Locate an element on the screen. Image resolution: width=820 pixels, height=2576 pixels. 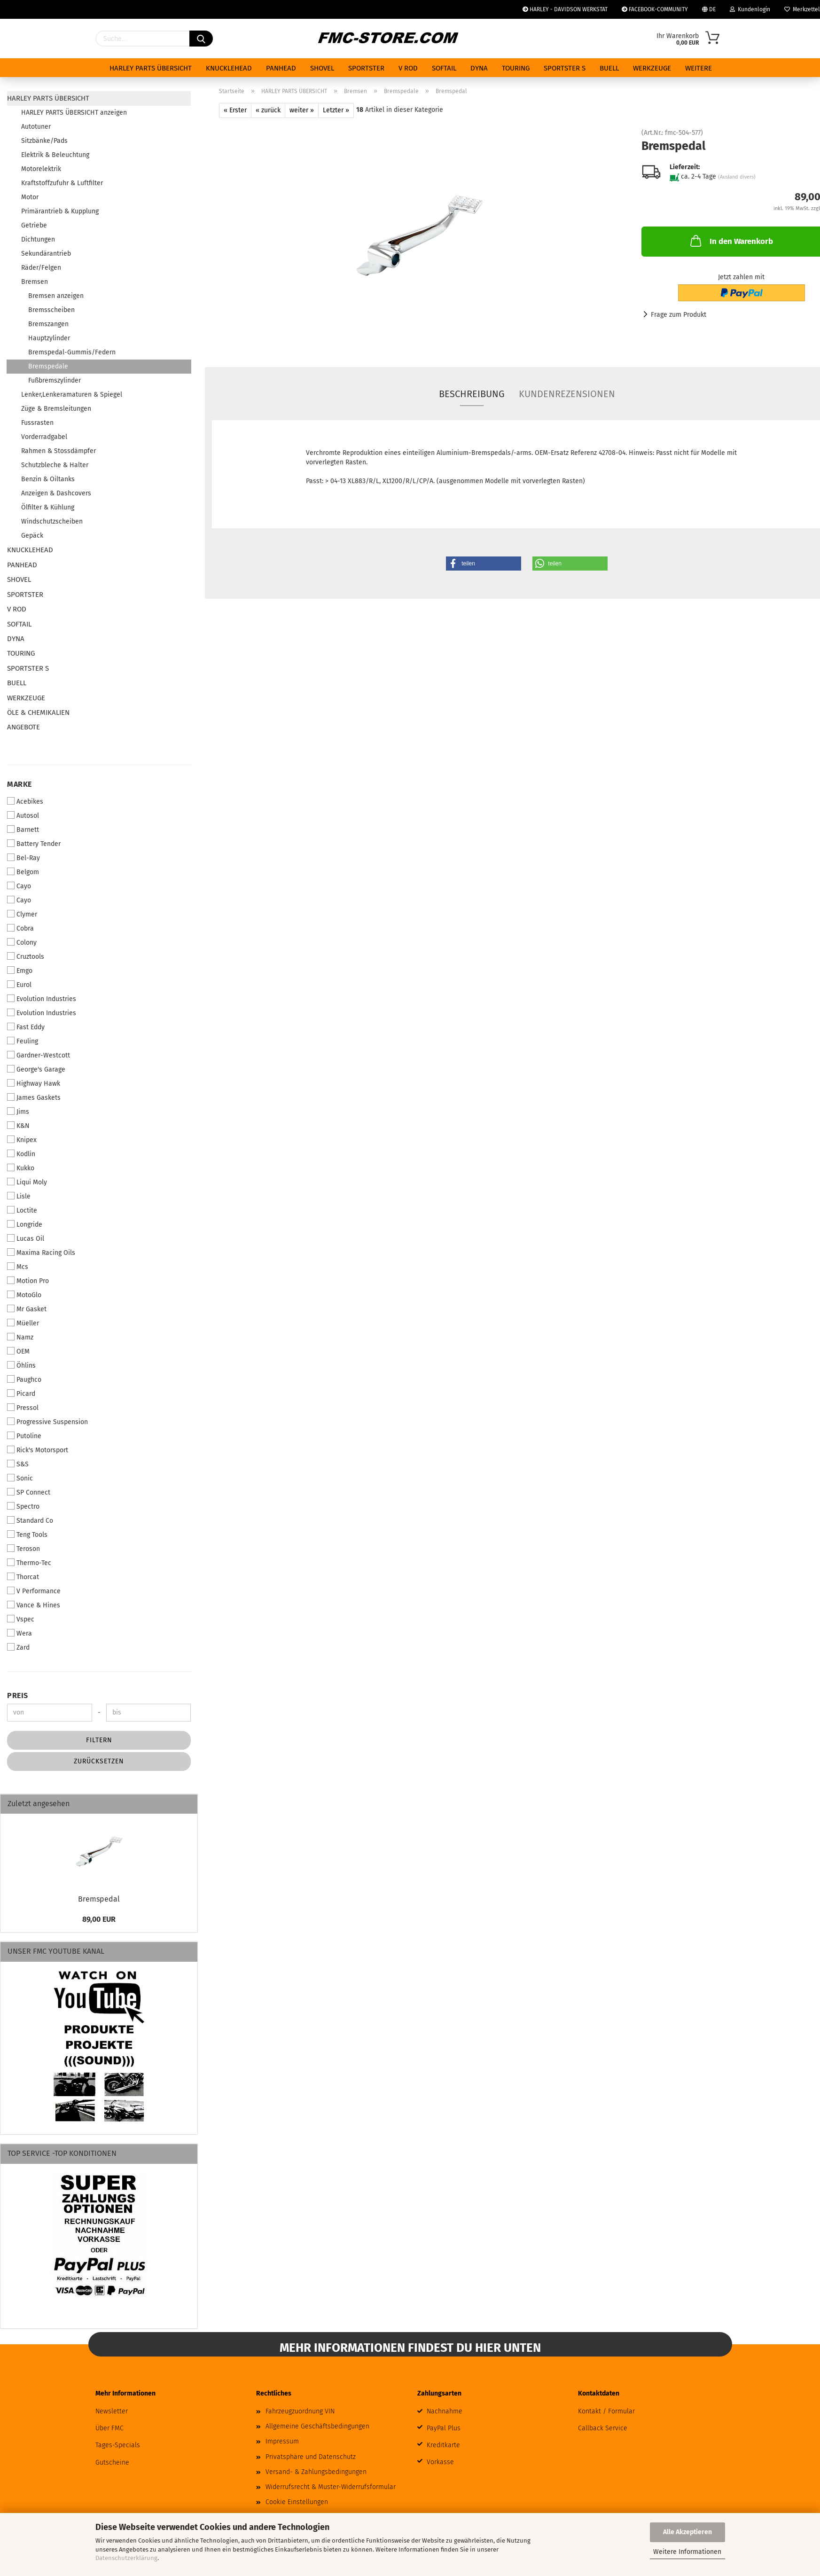
SPORTSTER S is located at coordinates (565, 68).